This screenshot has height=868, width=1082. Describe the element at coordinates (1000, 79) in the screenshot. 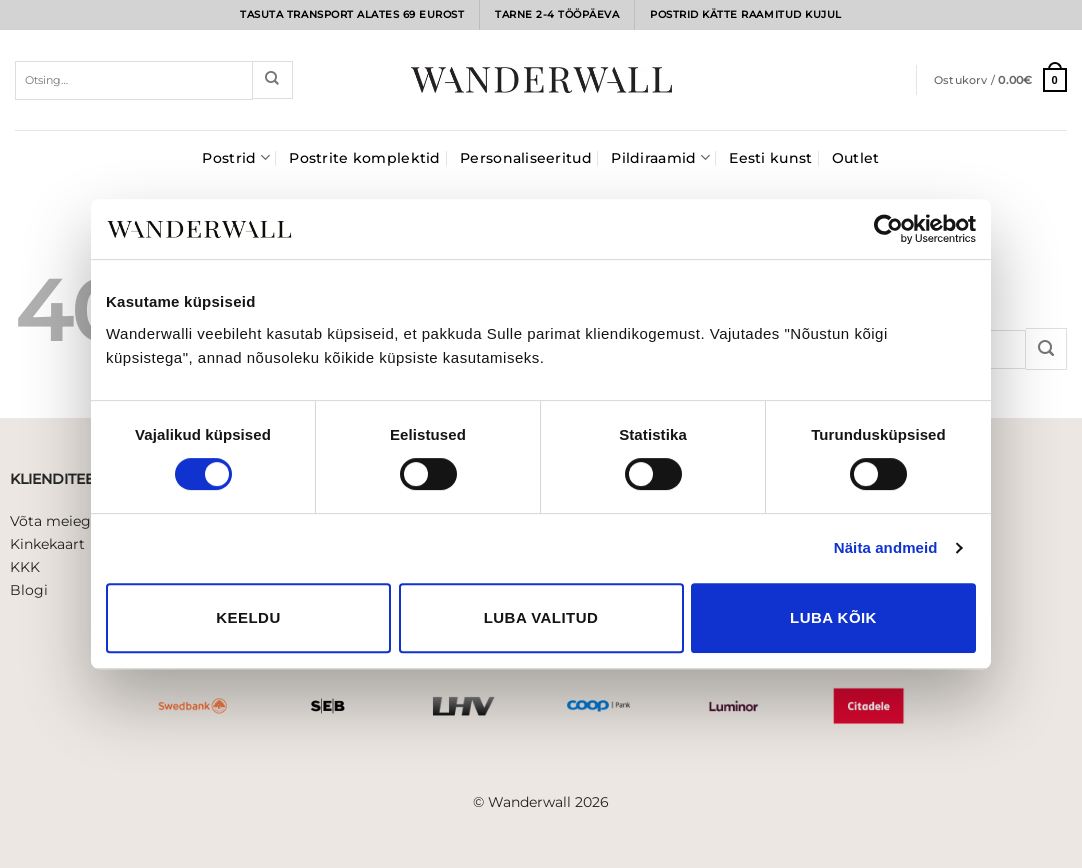

I see `[button]` at that location.